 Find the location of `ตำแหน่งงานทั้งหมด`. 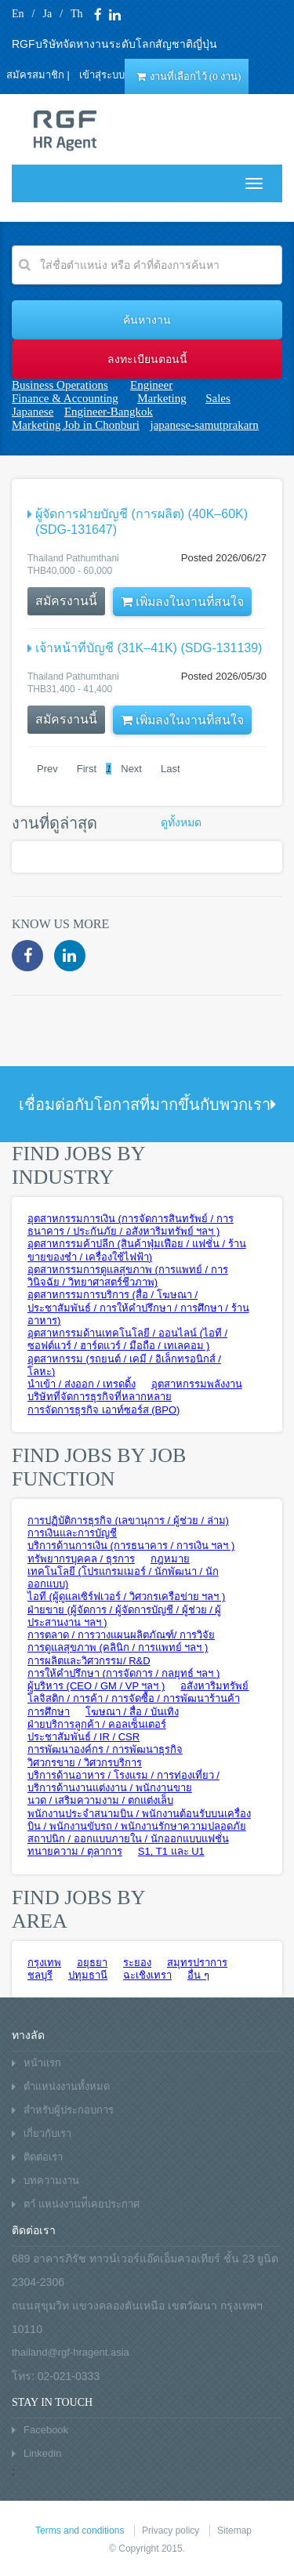

ตำแหน่งงานทั้งหมด is located at coordinates (67, 2086).